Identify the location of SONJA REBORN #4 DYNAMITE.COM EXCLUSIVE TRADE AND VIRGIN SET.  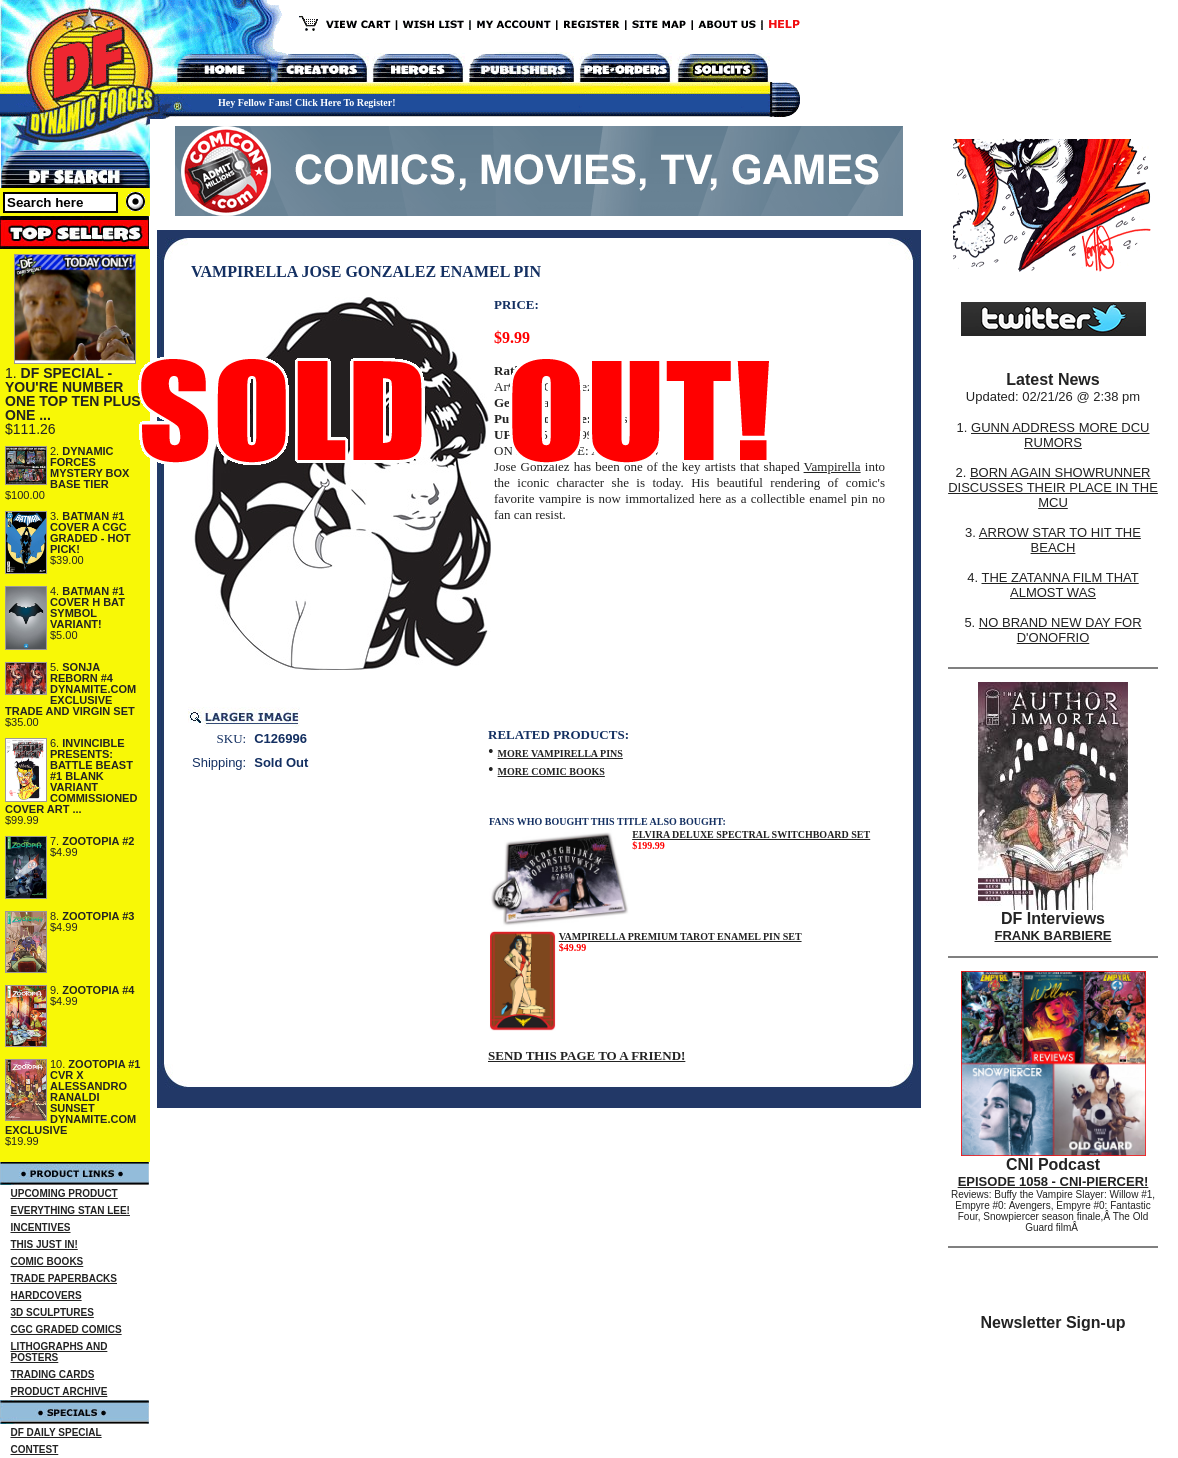
(70, 689).